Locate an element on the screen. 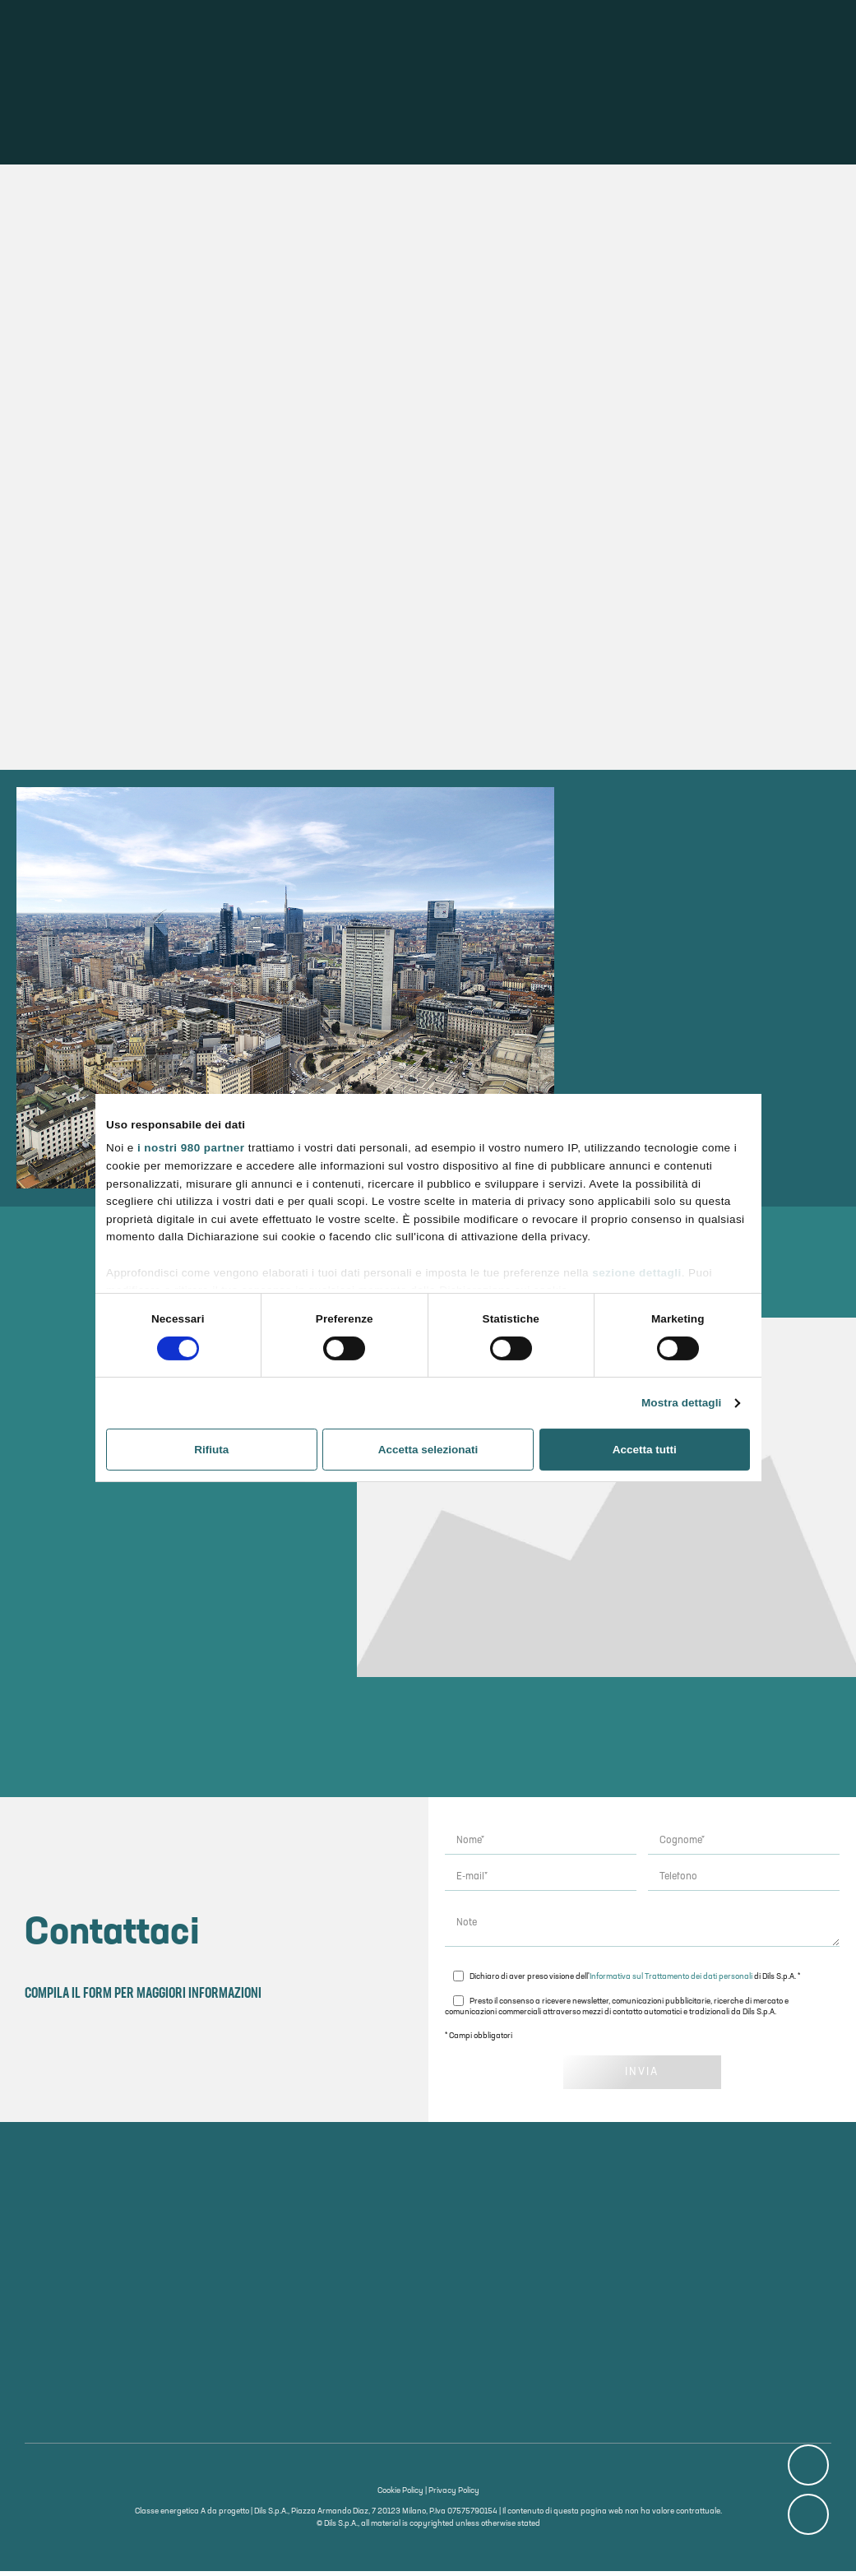  sezione dettagli is located at coordinates (636, 1272).